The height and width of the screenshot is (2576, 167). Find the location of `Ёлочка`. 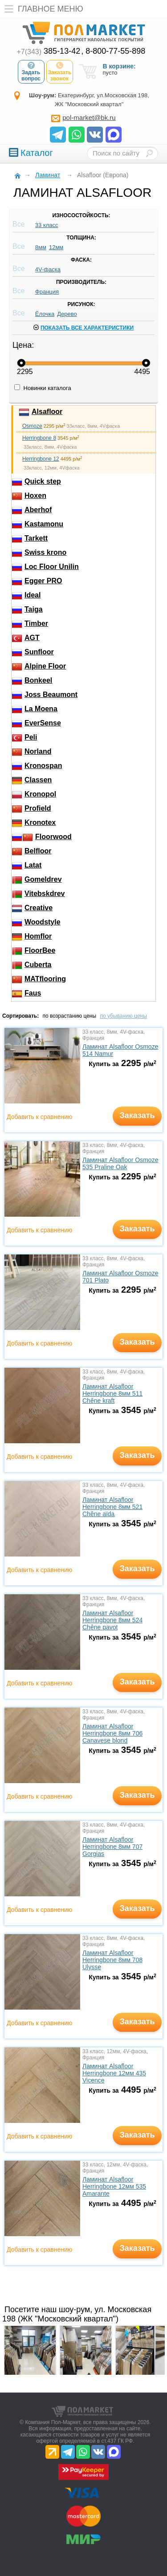

Ёлочка is located at coordinates (44, 314).